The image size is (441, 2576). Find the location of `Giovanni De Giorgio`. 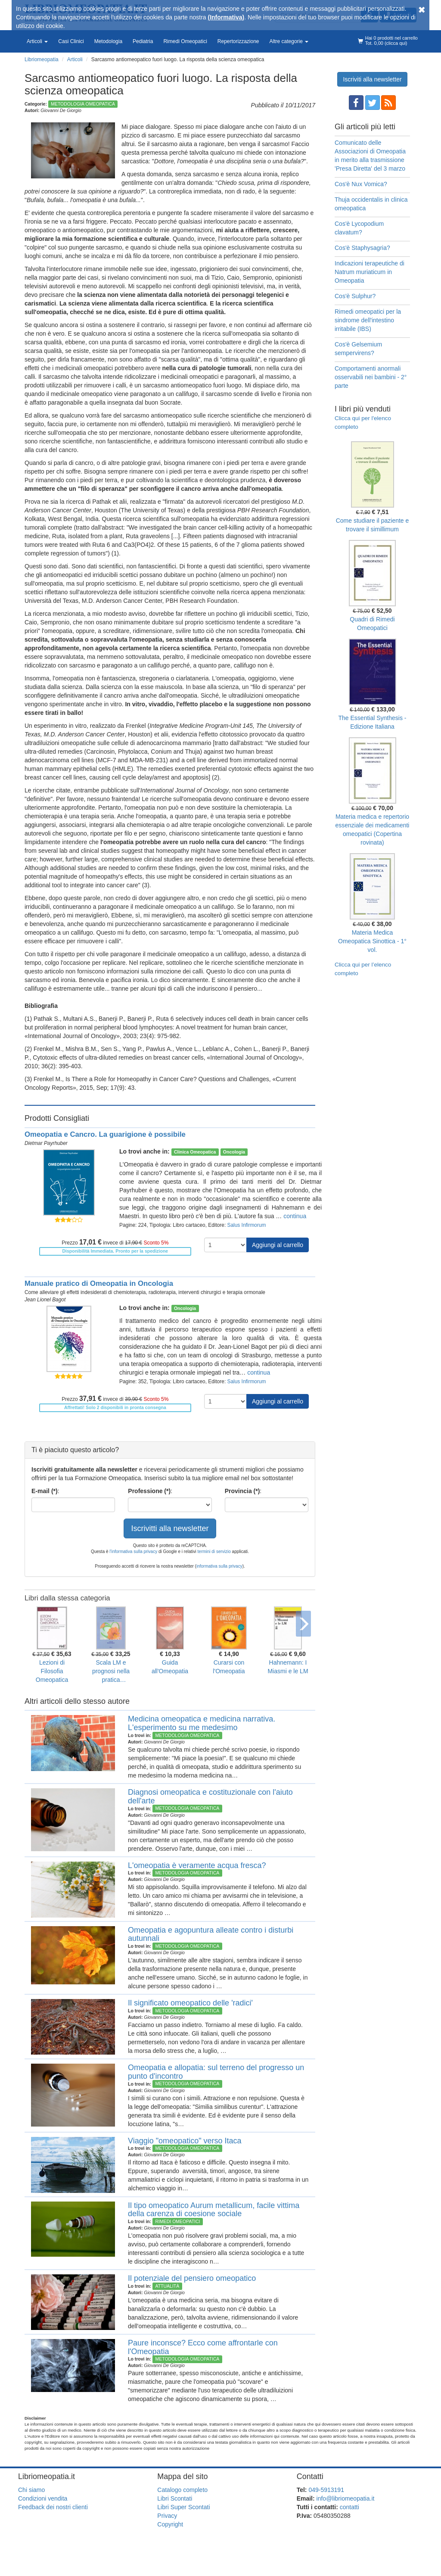

Giovanni De Giorgio is located at coordinates (60, 110).